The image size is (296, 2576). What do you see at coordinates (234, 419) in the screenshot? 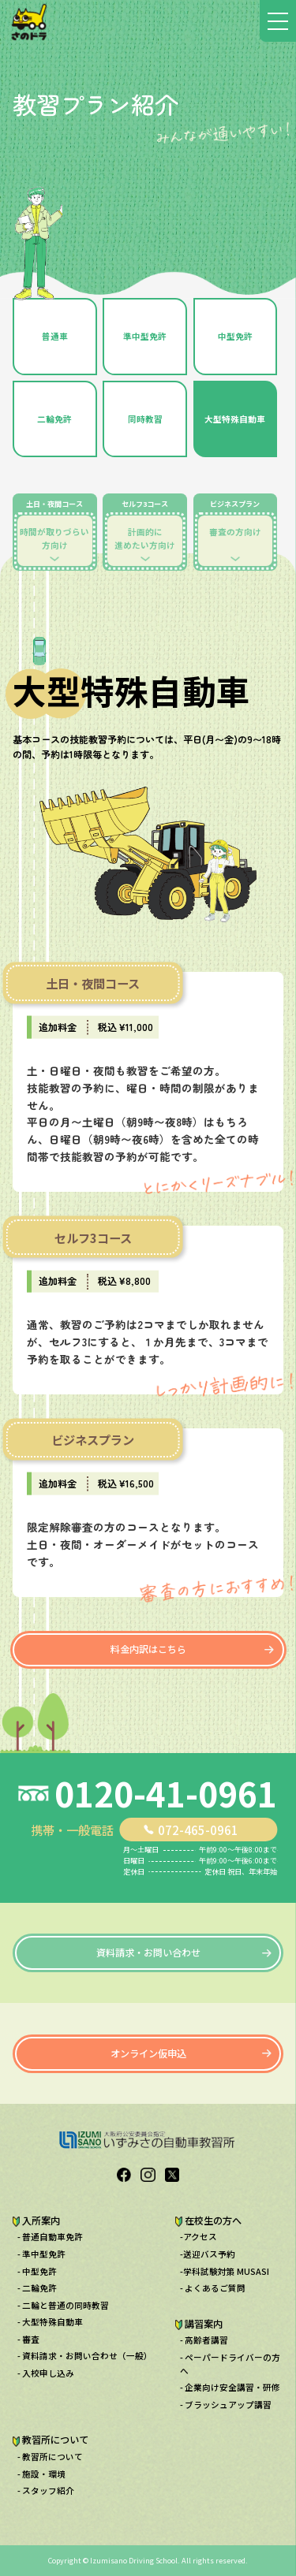
I see `大型特殊自動車` at bounding box center [234, 419].